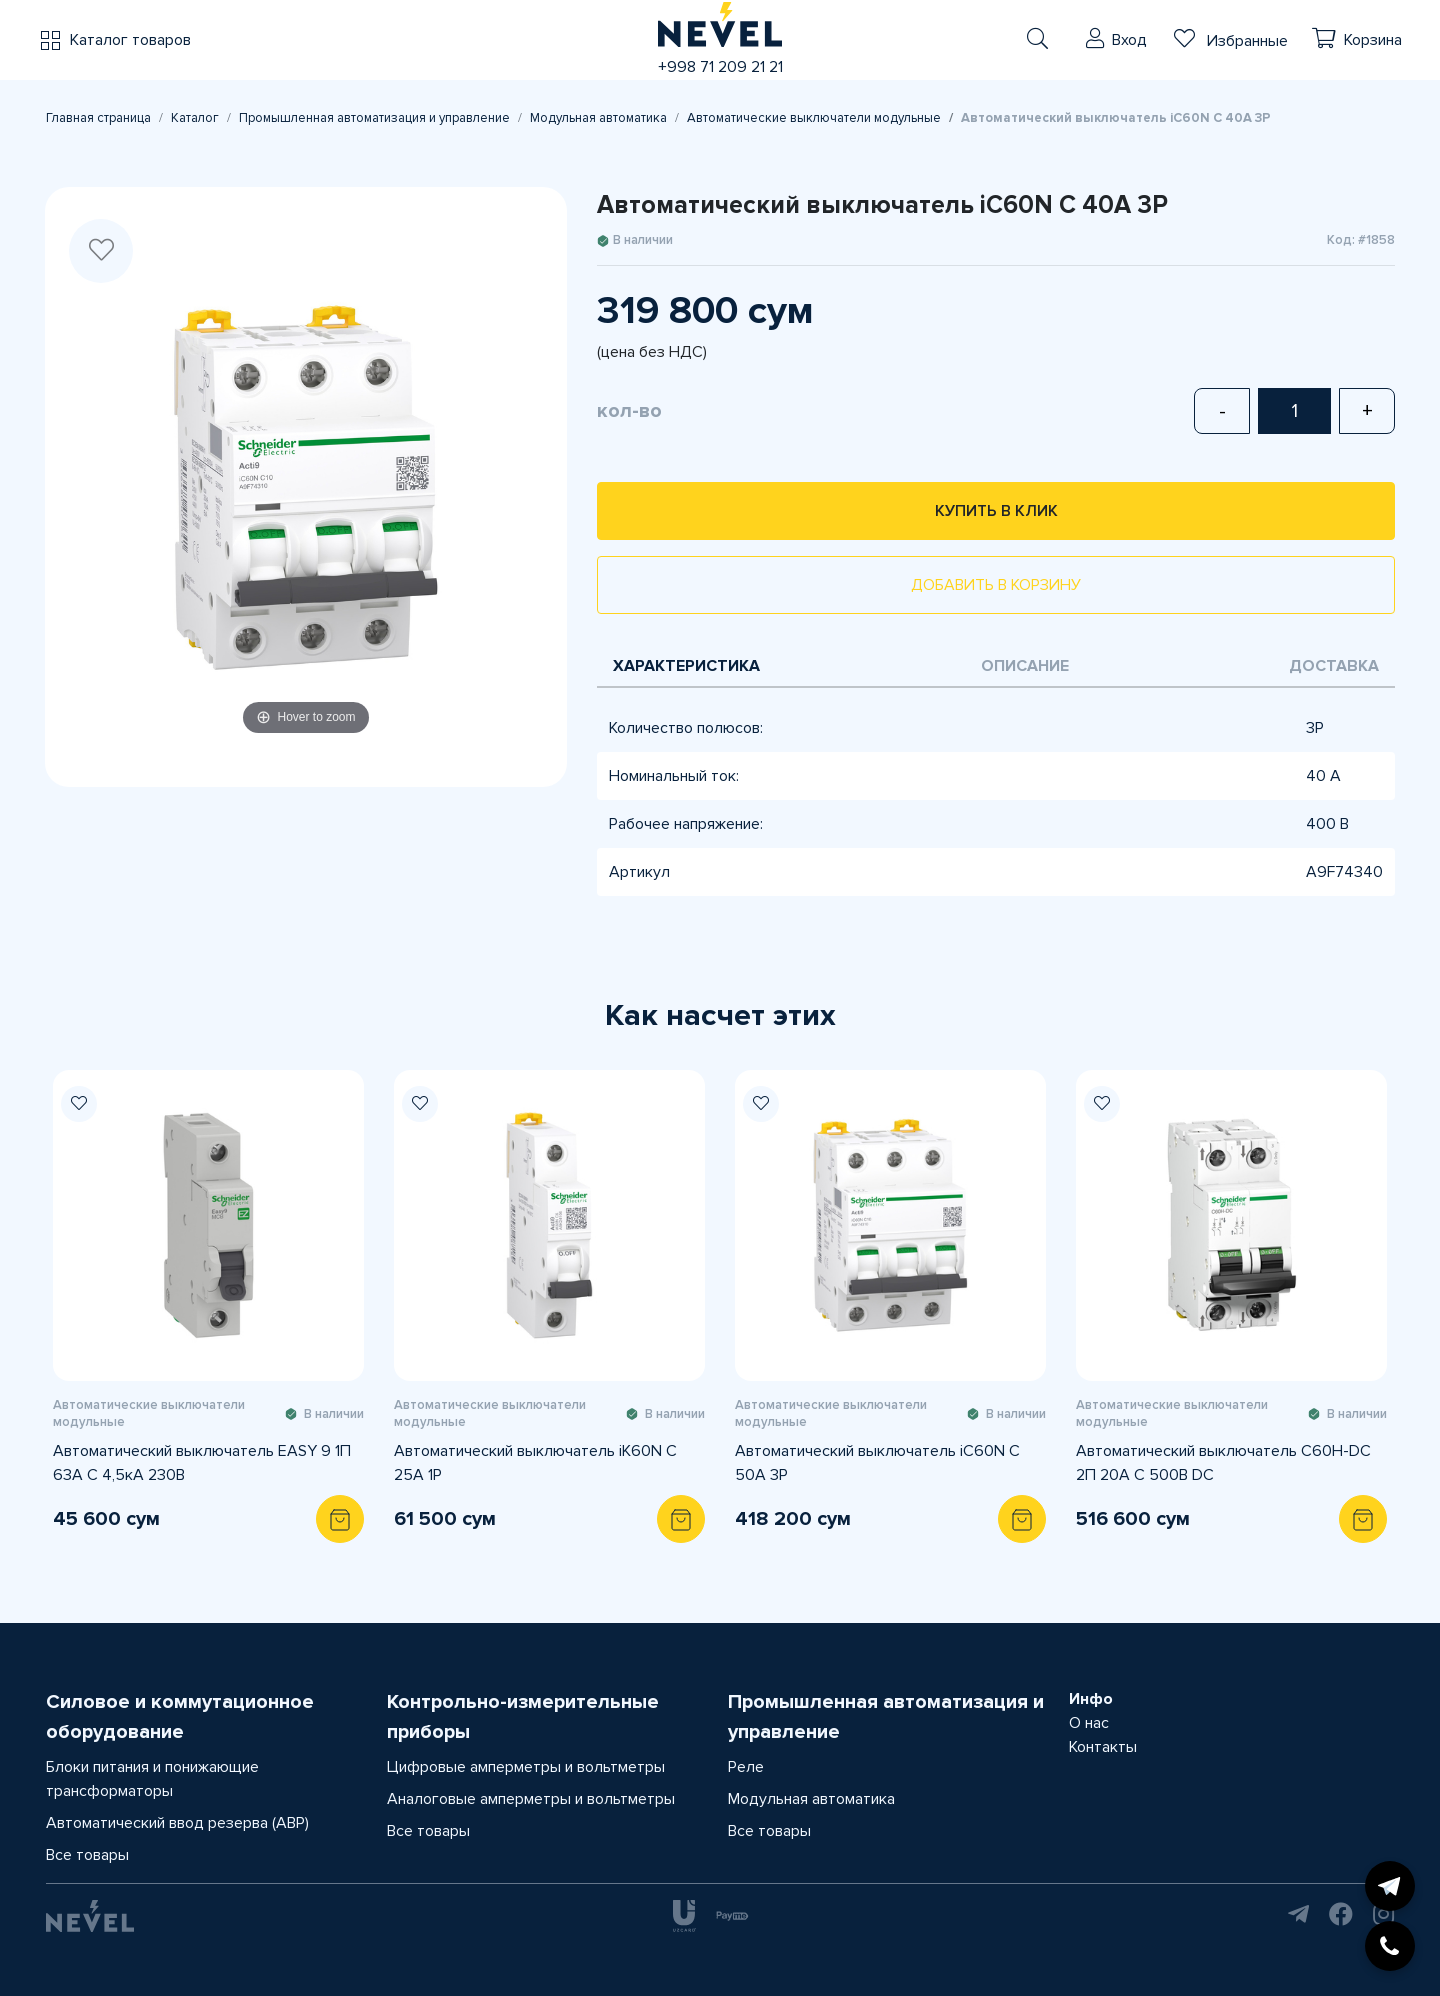  I want to click on Доставка, so click(1334, 666).